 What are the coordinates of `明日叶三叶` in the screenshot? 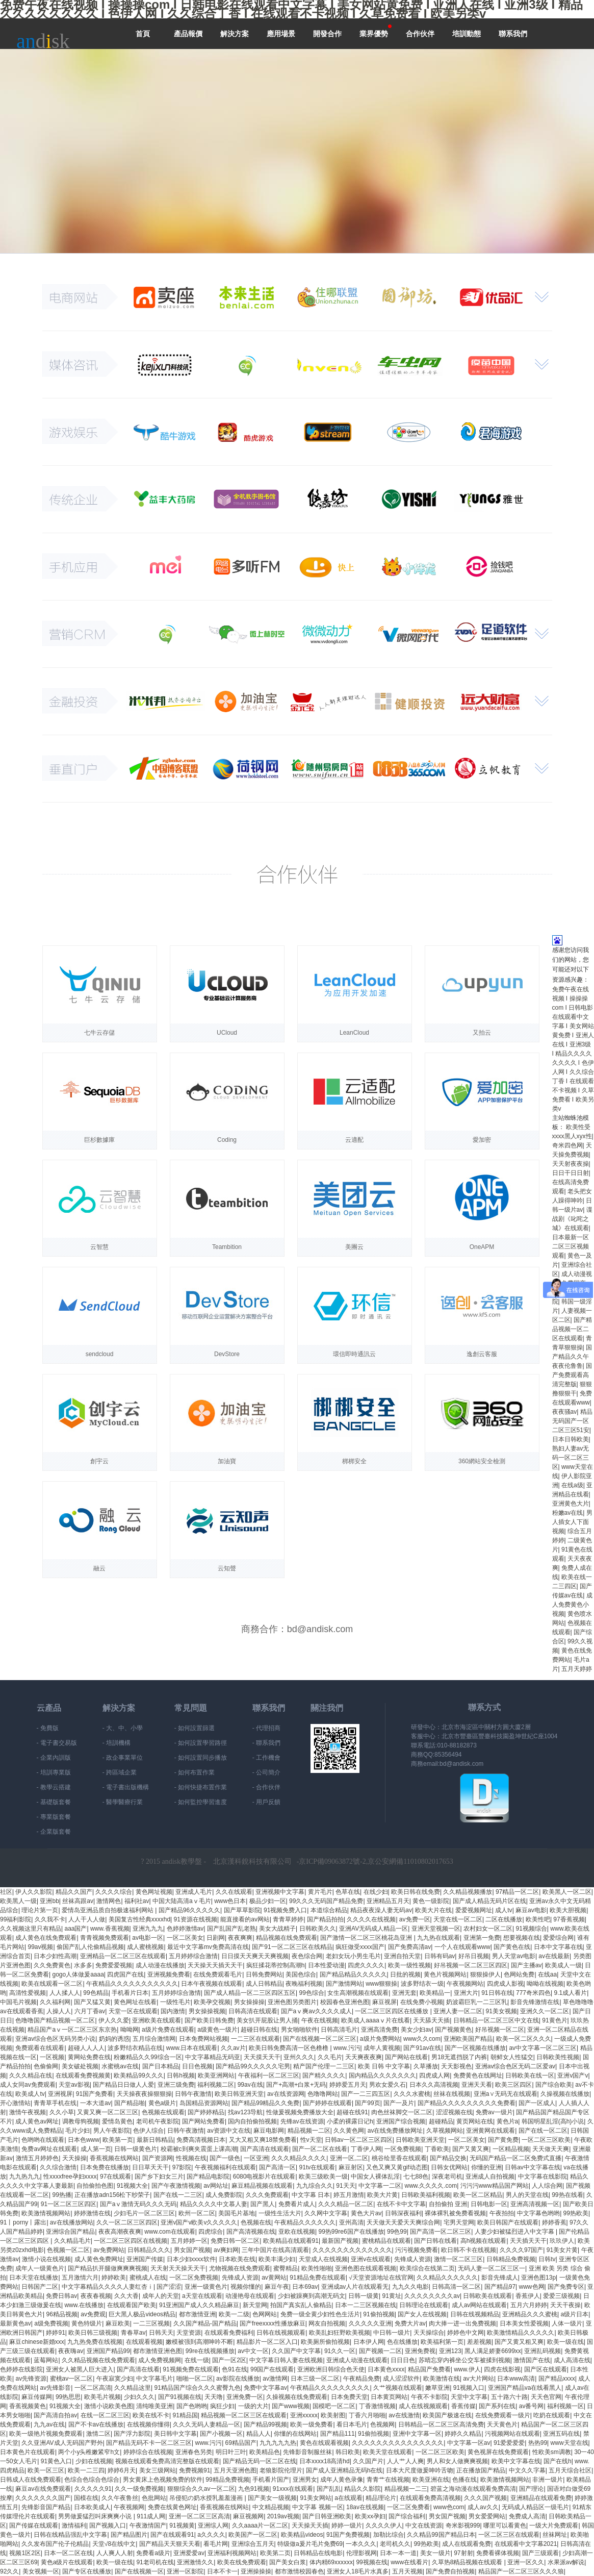 It's located at (231, 2452).